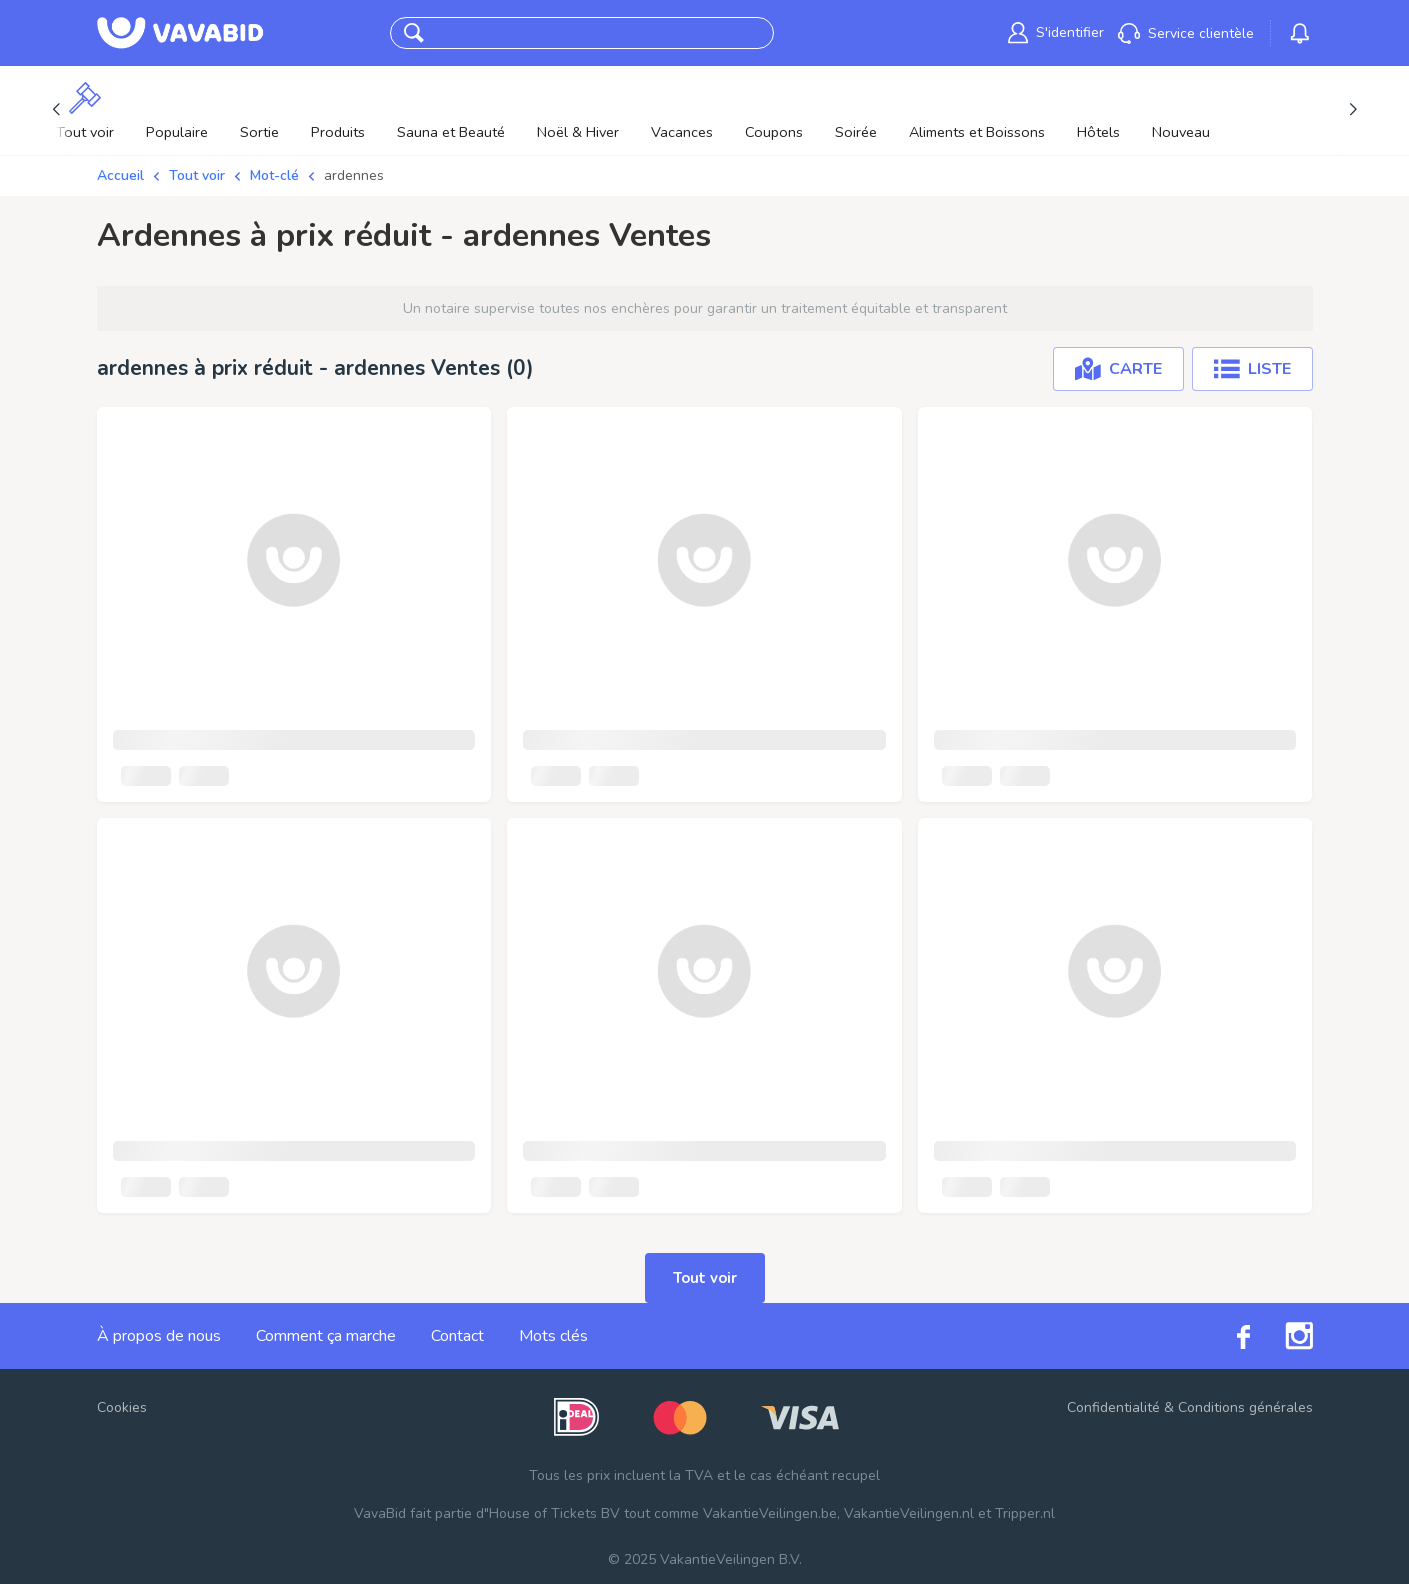 The height and width of the screenshot is (1584, 1409). I want to click on Tripper.nl, so click(1025, 1513).